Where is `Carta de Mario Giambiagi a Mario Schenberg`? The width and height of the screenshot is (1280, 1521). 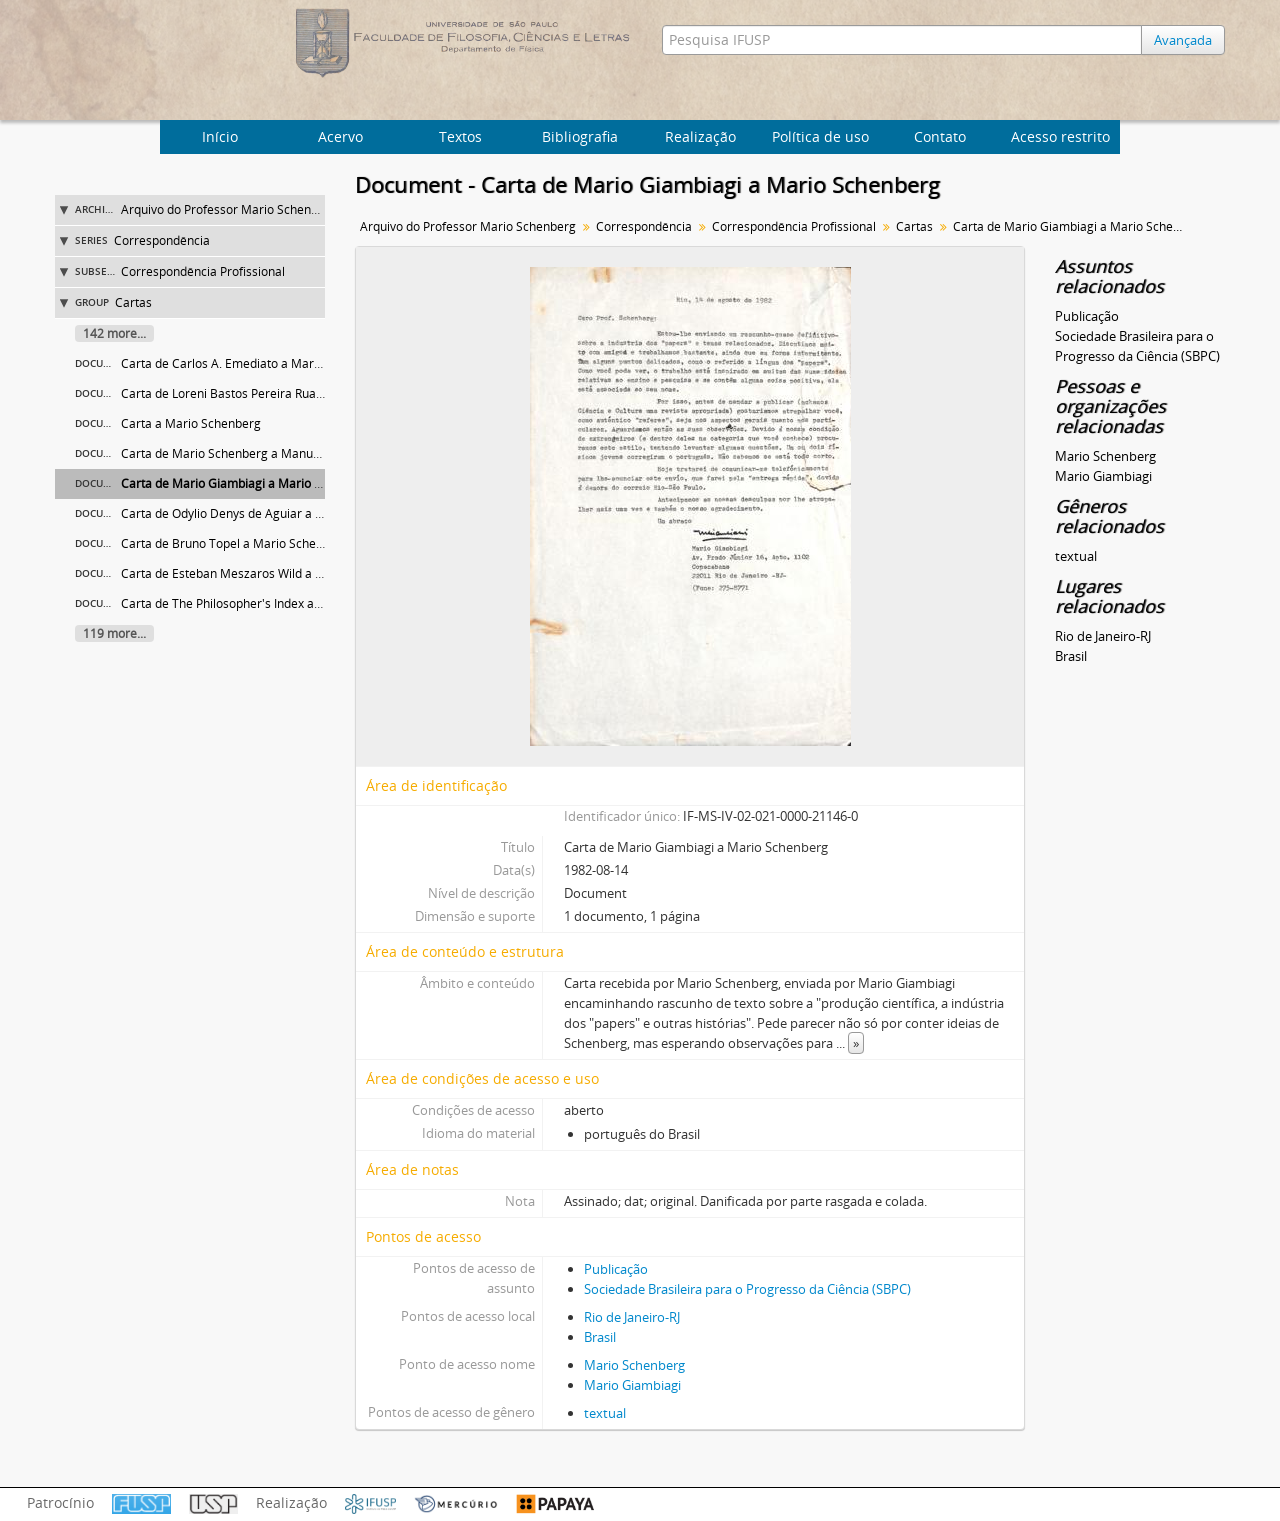 Carta de Mario Giambiagi a Mario Schenberg is located at coordinates (247, 483).